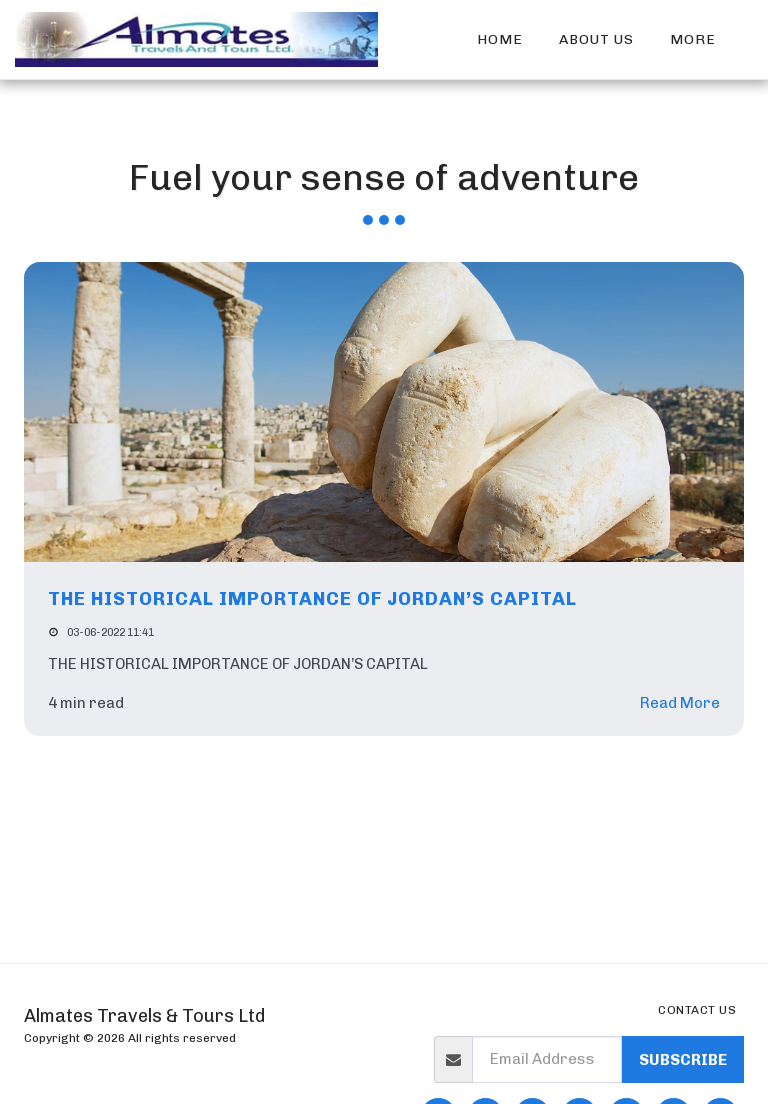  I want to click on Read More, so click(680, 703).